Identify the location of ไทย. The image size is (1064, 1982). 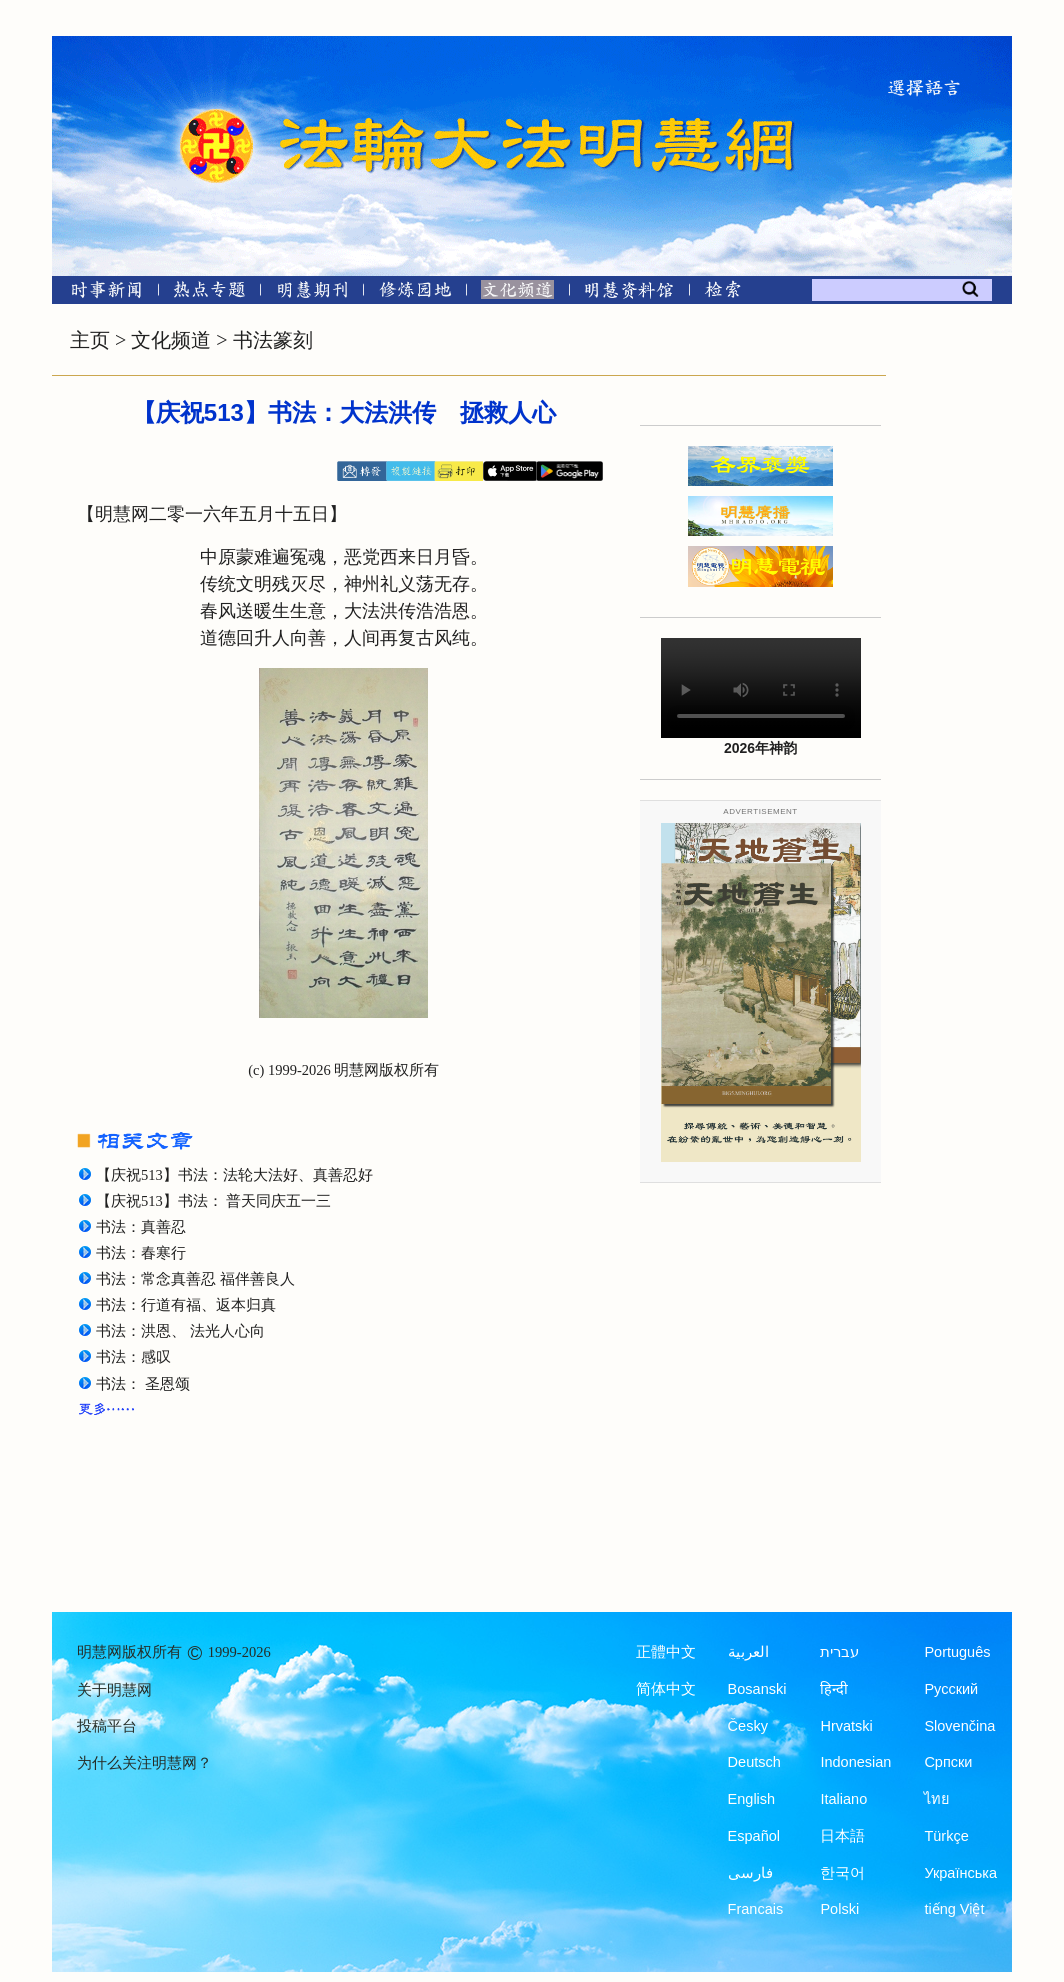
(937, 1799).